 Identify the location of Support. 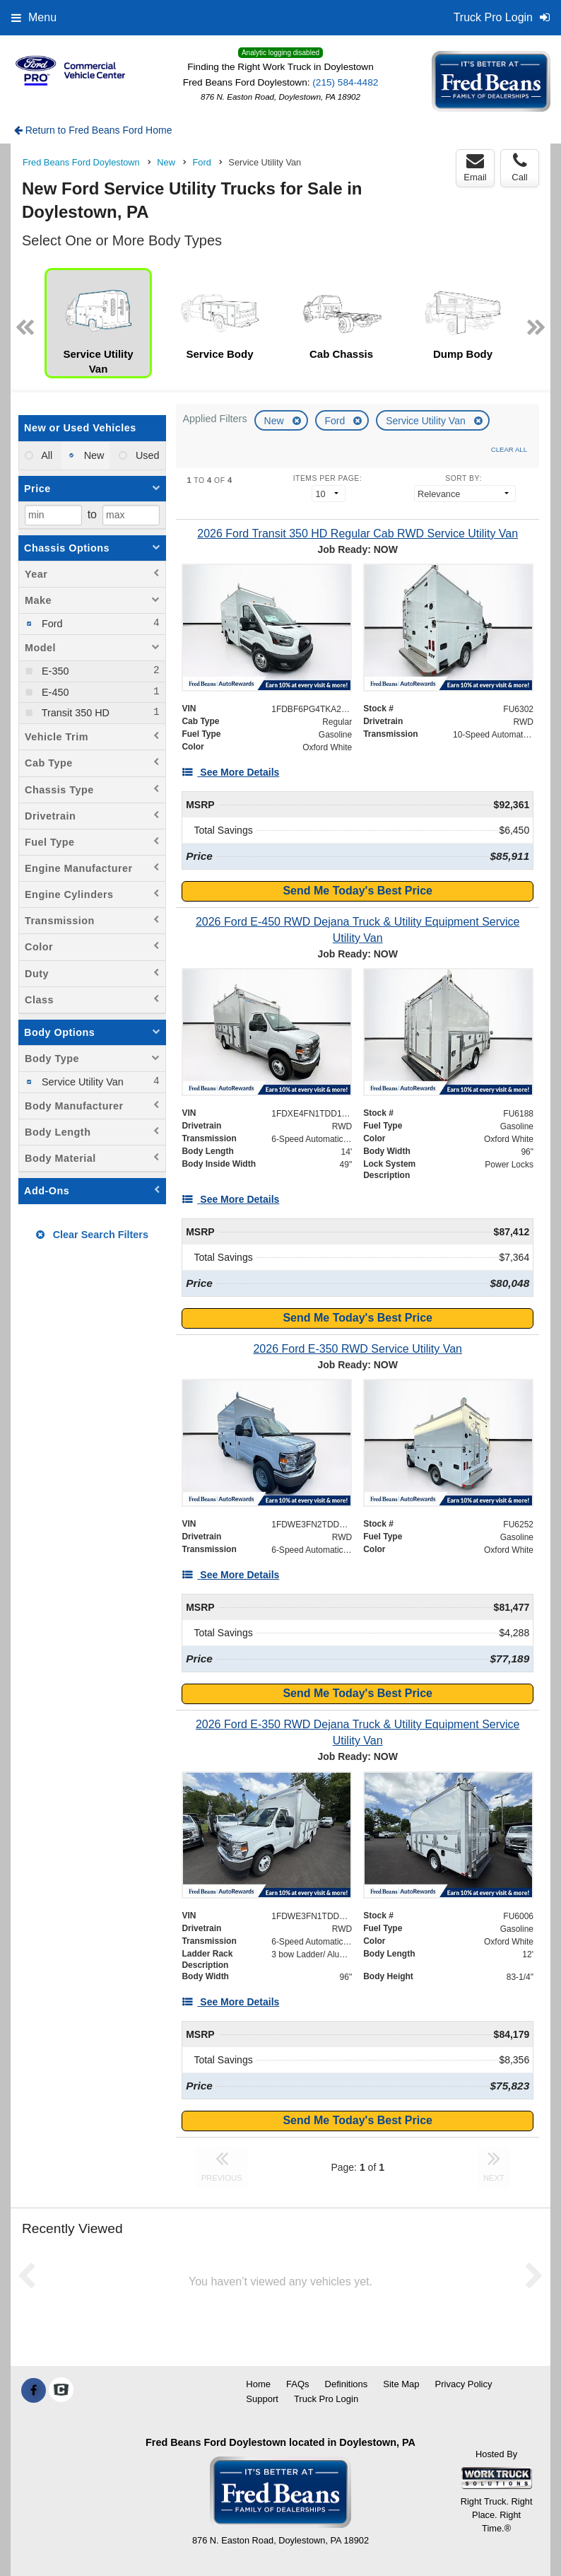
(262, 2399).